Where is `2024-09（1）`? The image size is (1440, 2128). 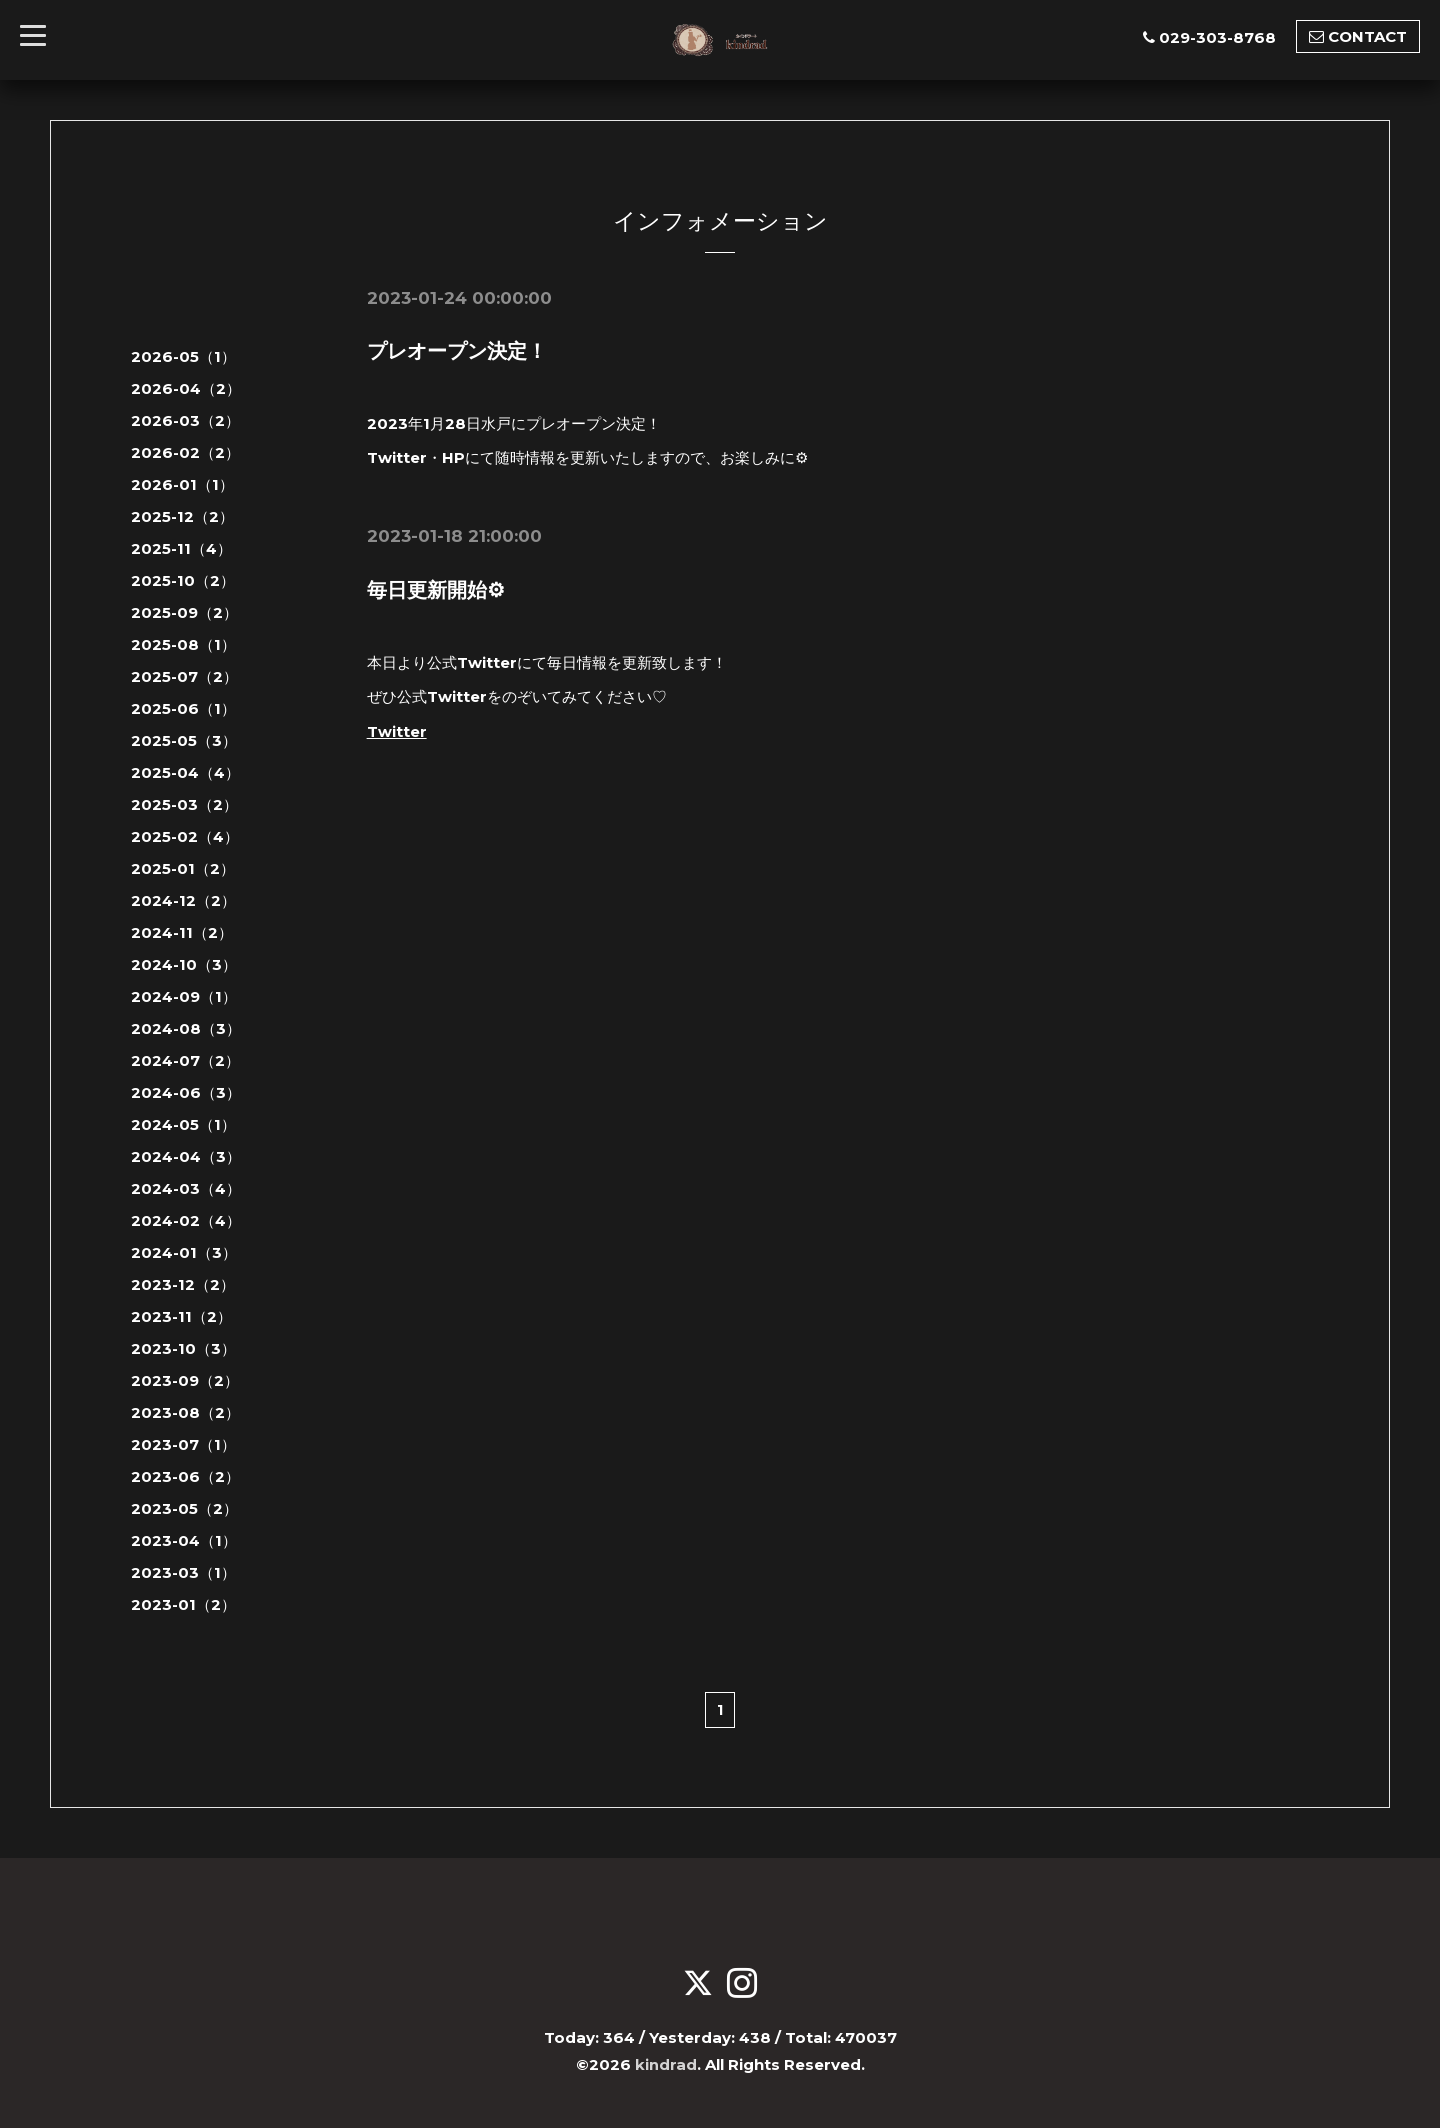
2024-09（1） is located at coordinates (184, 996).